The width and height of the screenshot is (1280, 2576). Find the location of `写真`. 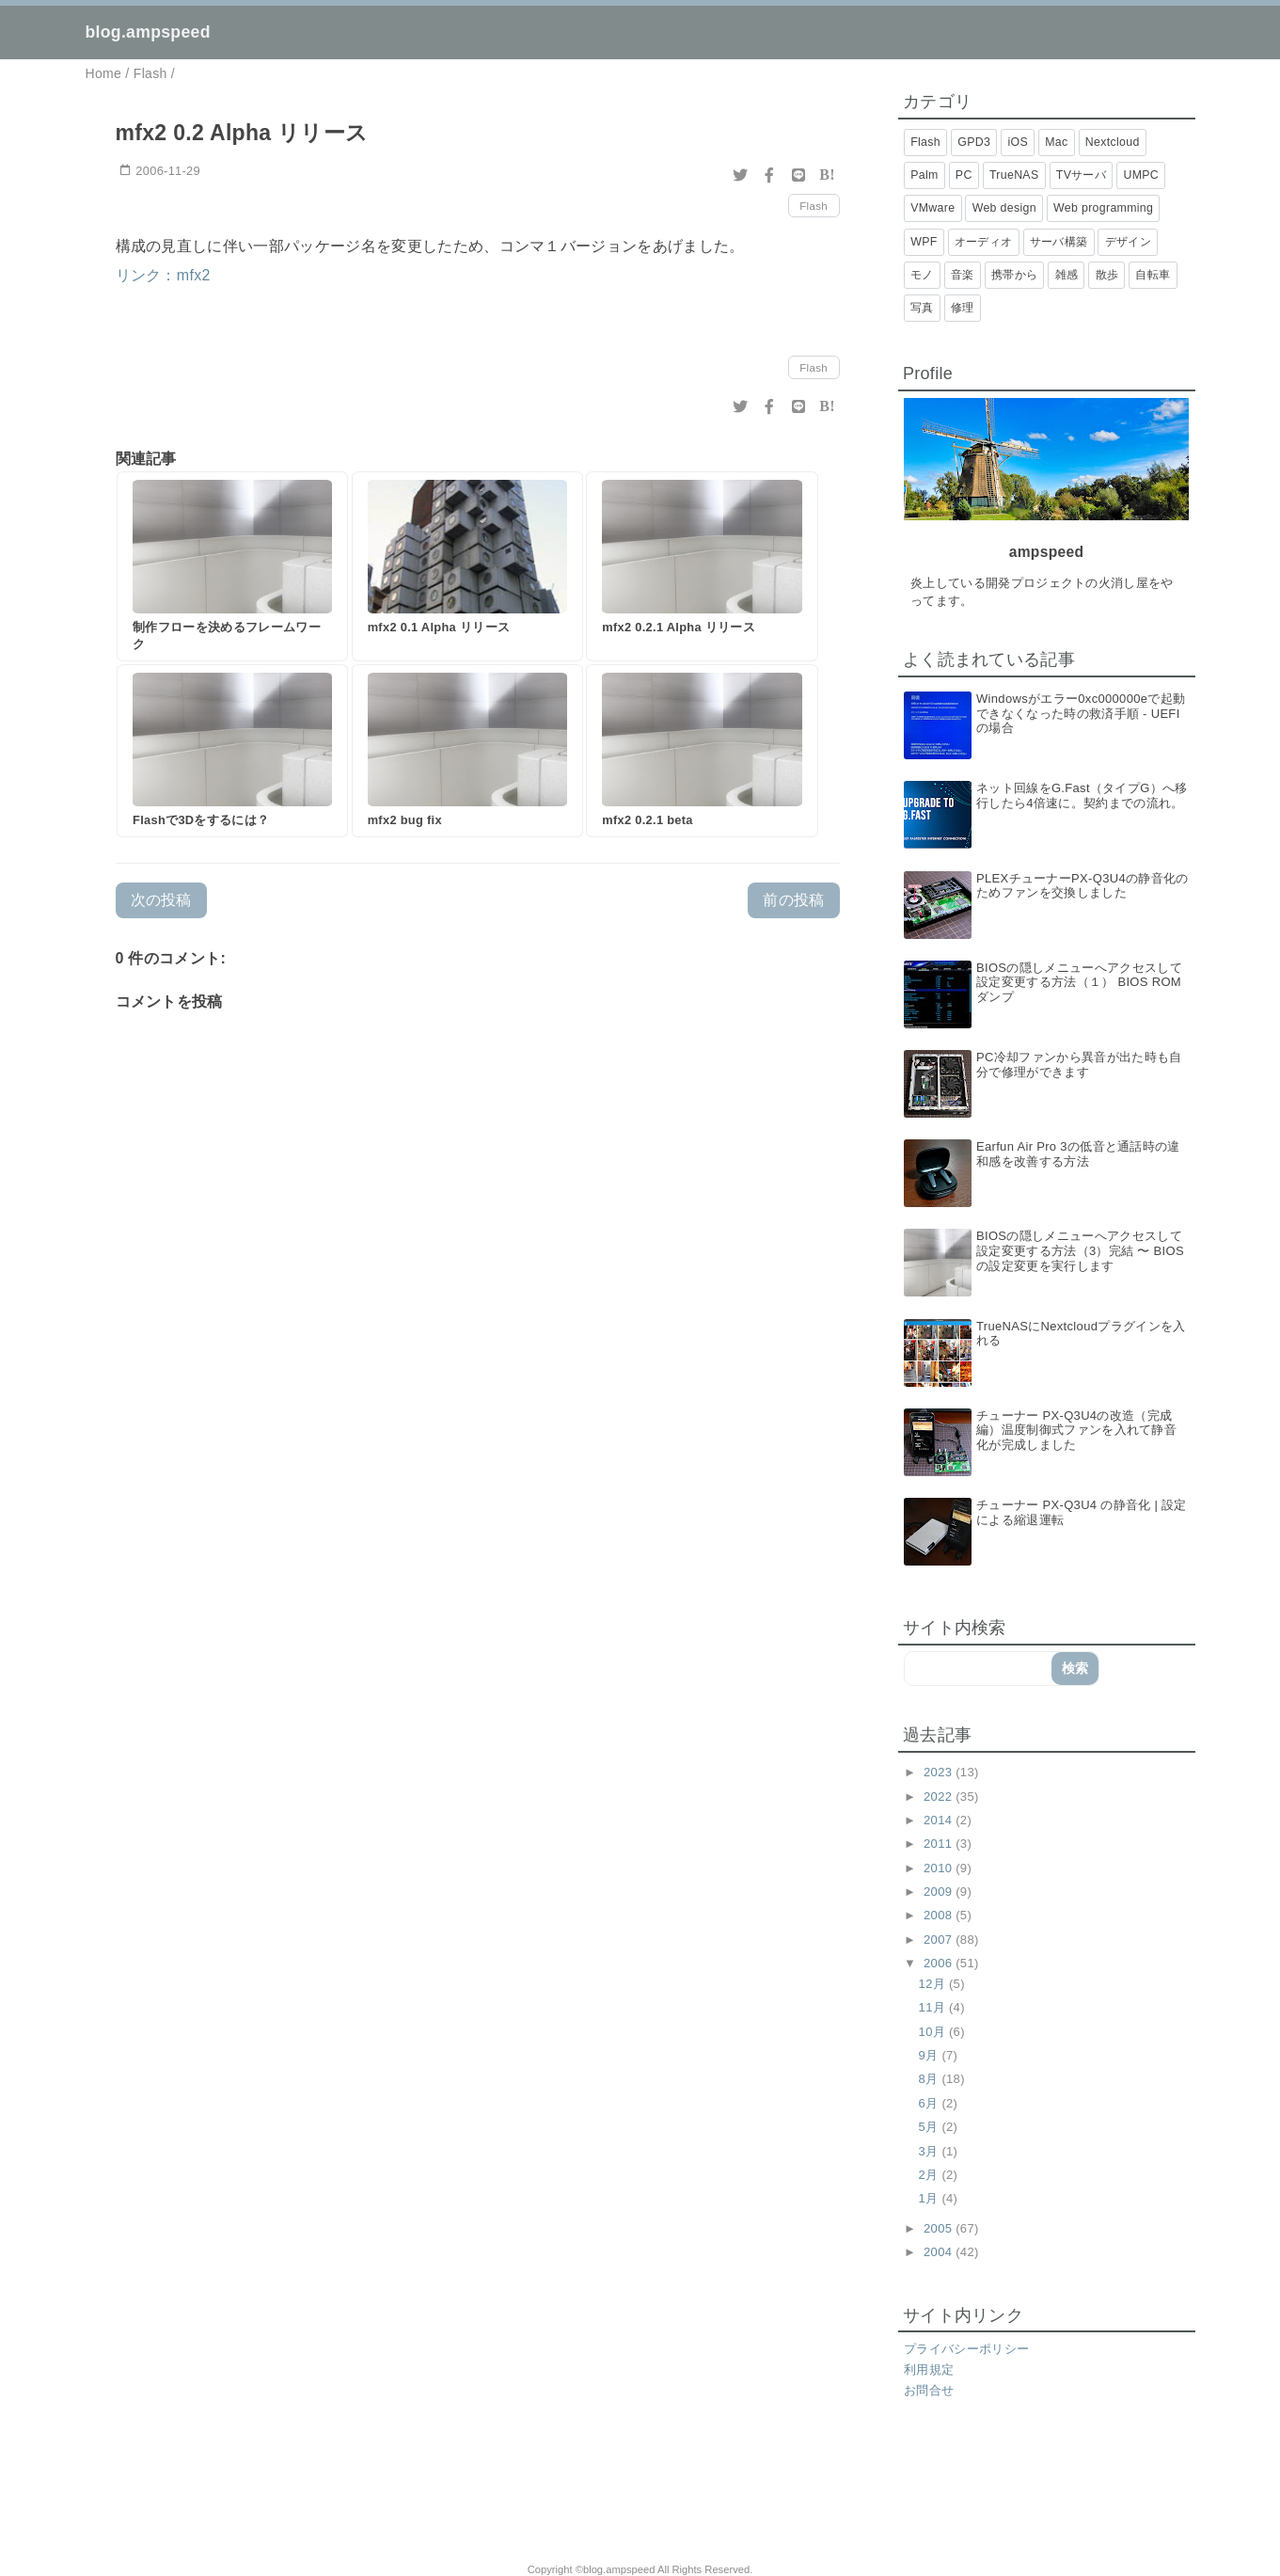

写真 is located at coordinates (922, 307).